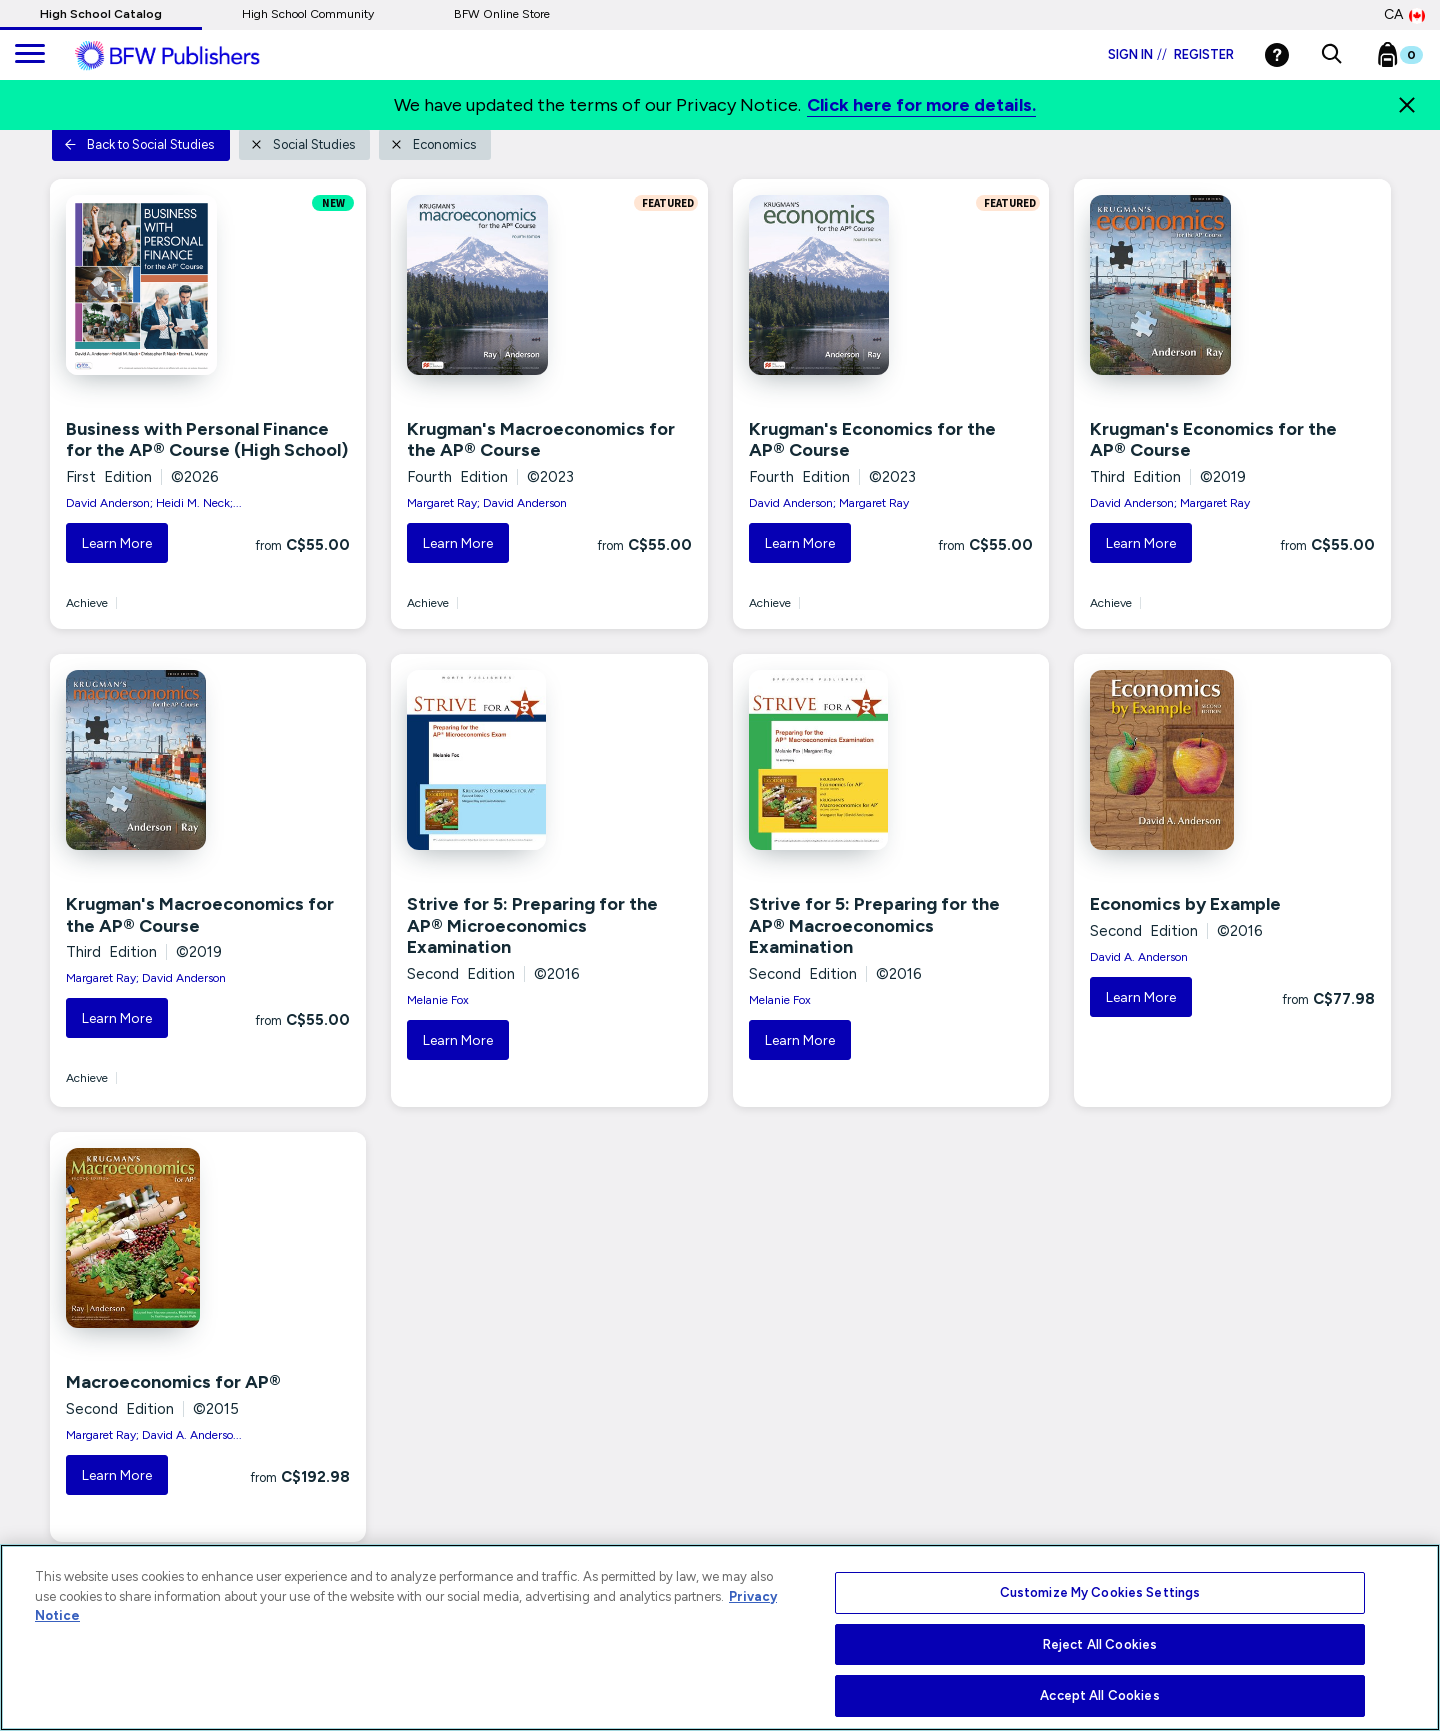  I want to click on Customize My Cookies Settings [Customize My Cookies Settings, Opens the preference center dialog], so click(1100, 1592).